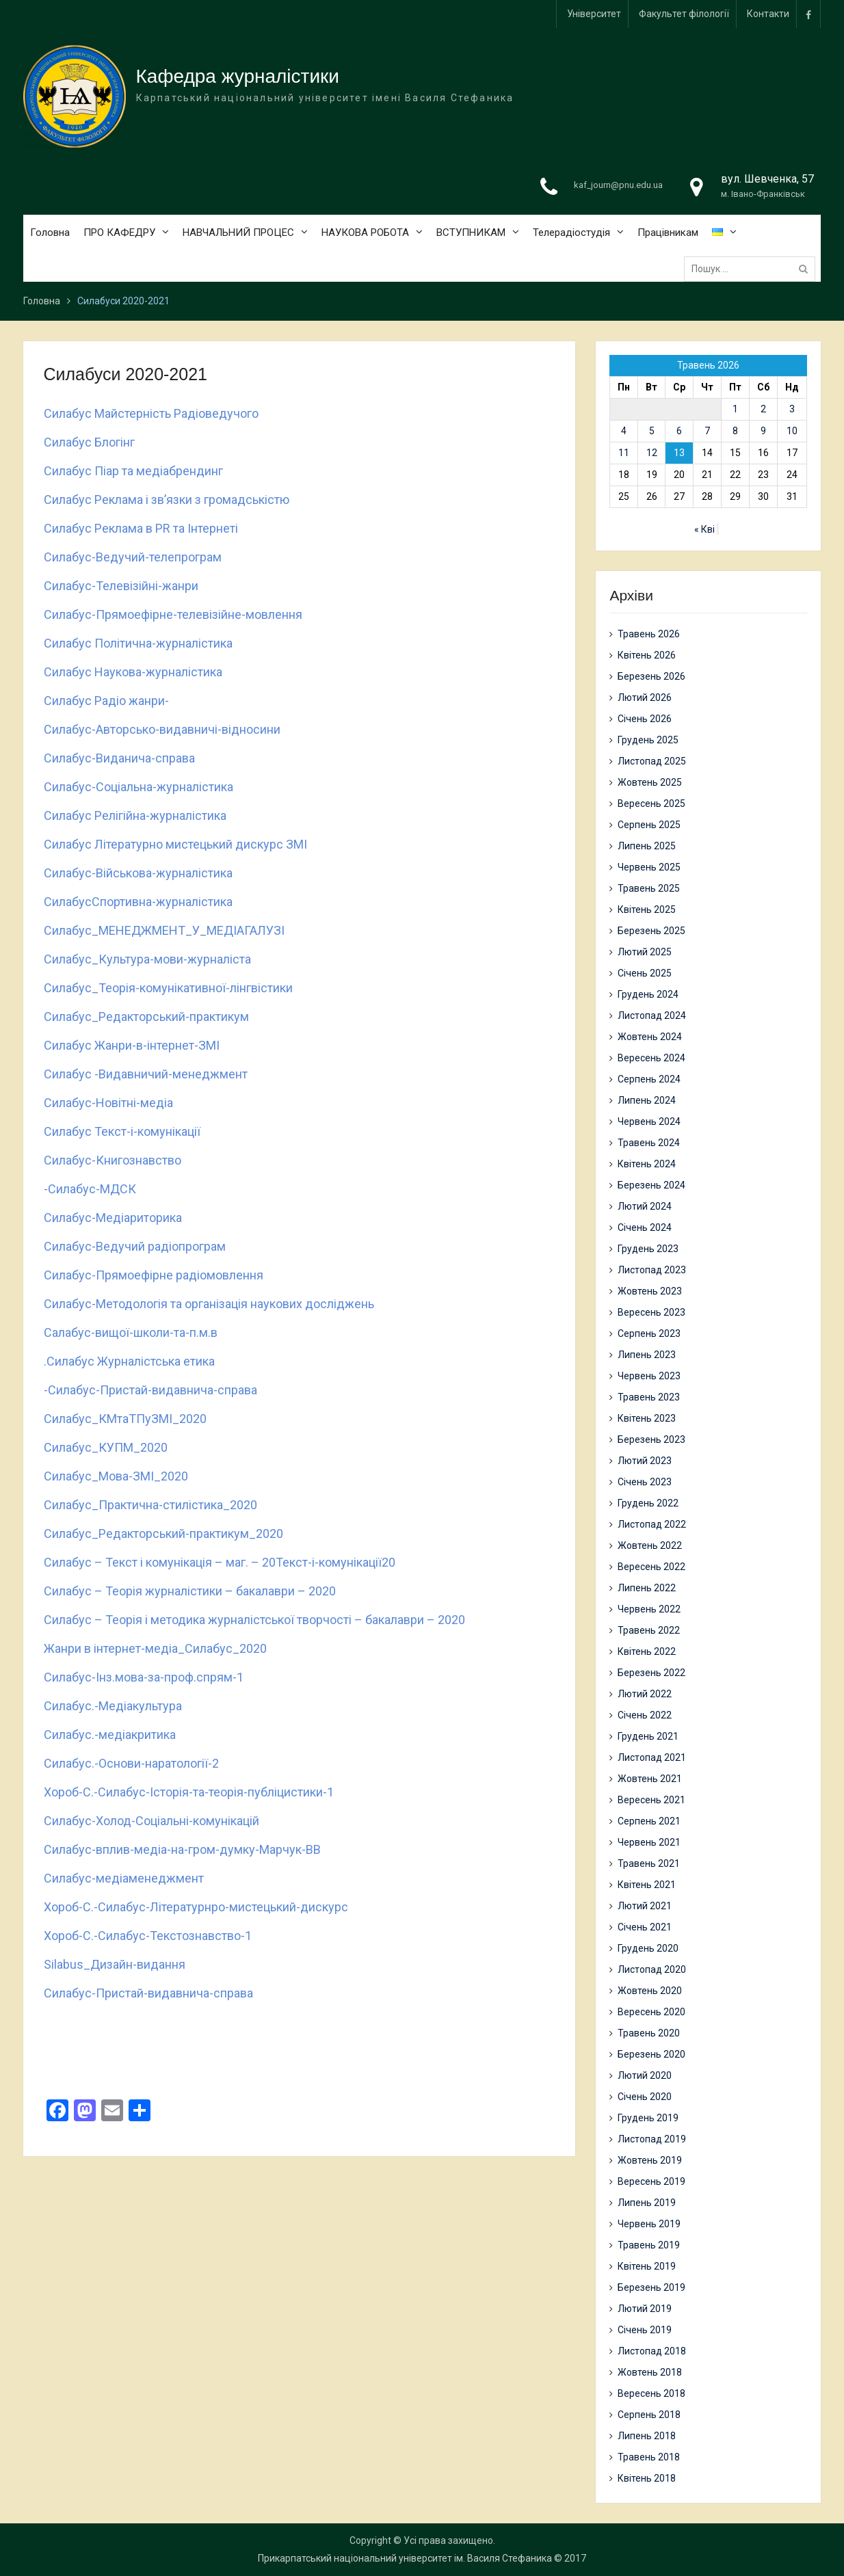  I want to click on Квітень 2024, so click(647, 1163).